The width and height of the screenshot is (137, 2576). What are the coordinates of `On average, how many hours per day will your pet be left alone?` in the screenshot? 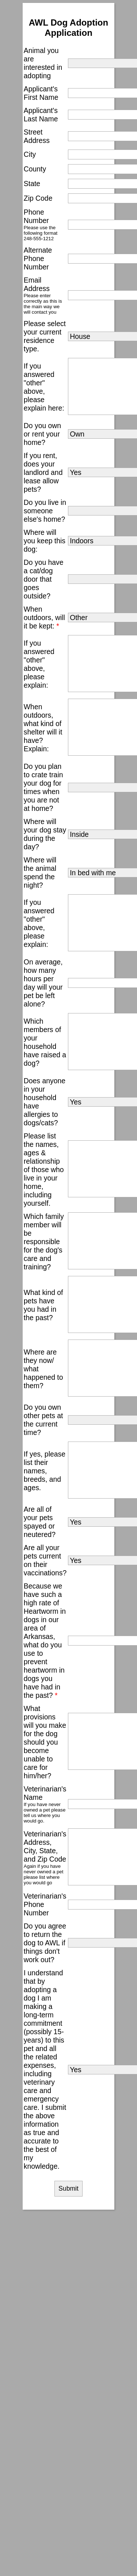 It's located at (43, 983).